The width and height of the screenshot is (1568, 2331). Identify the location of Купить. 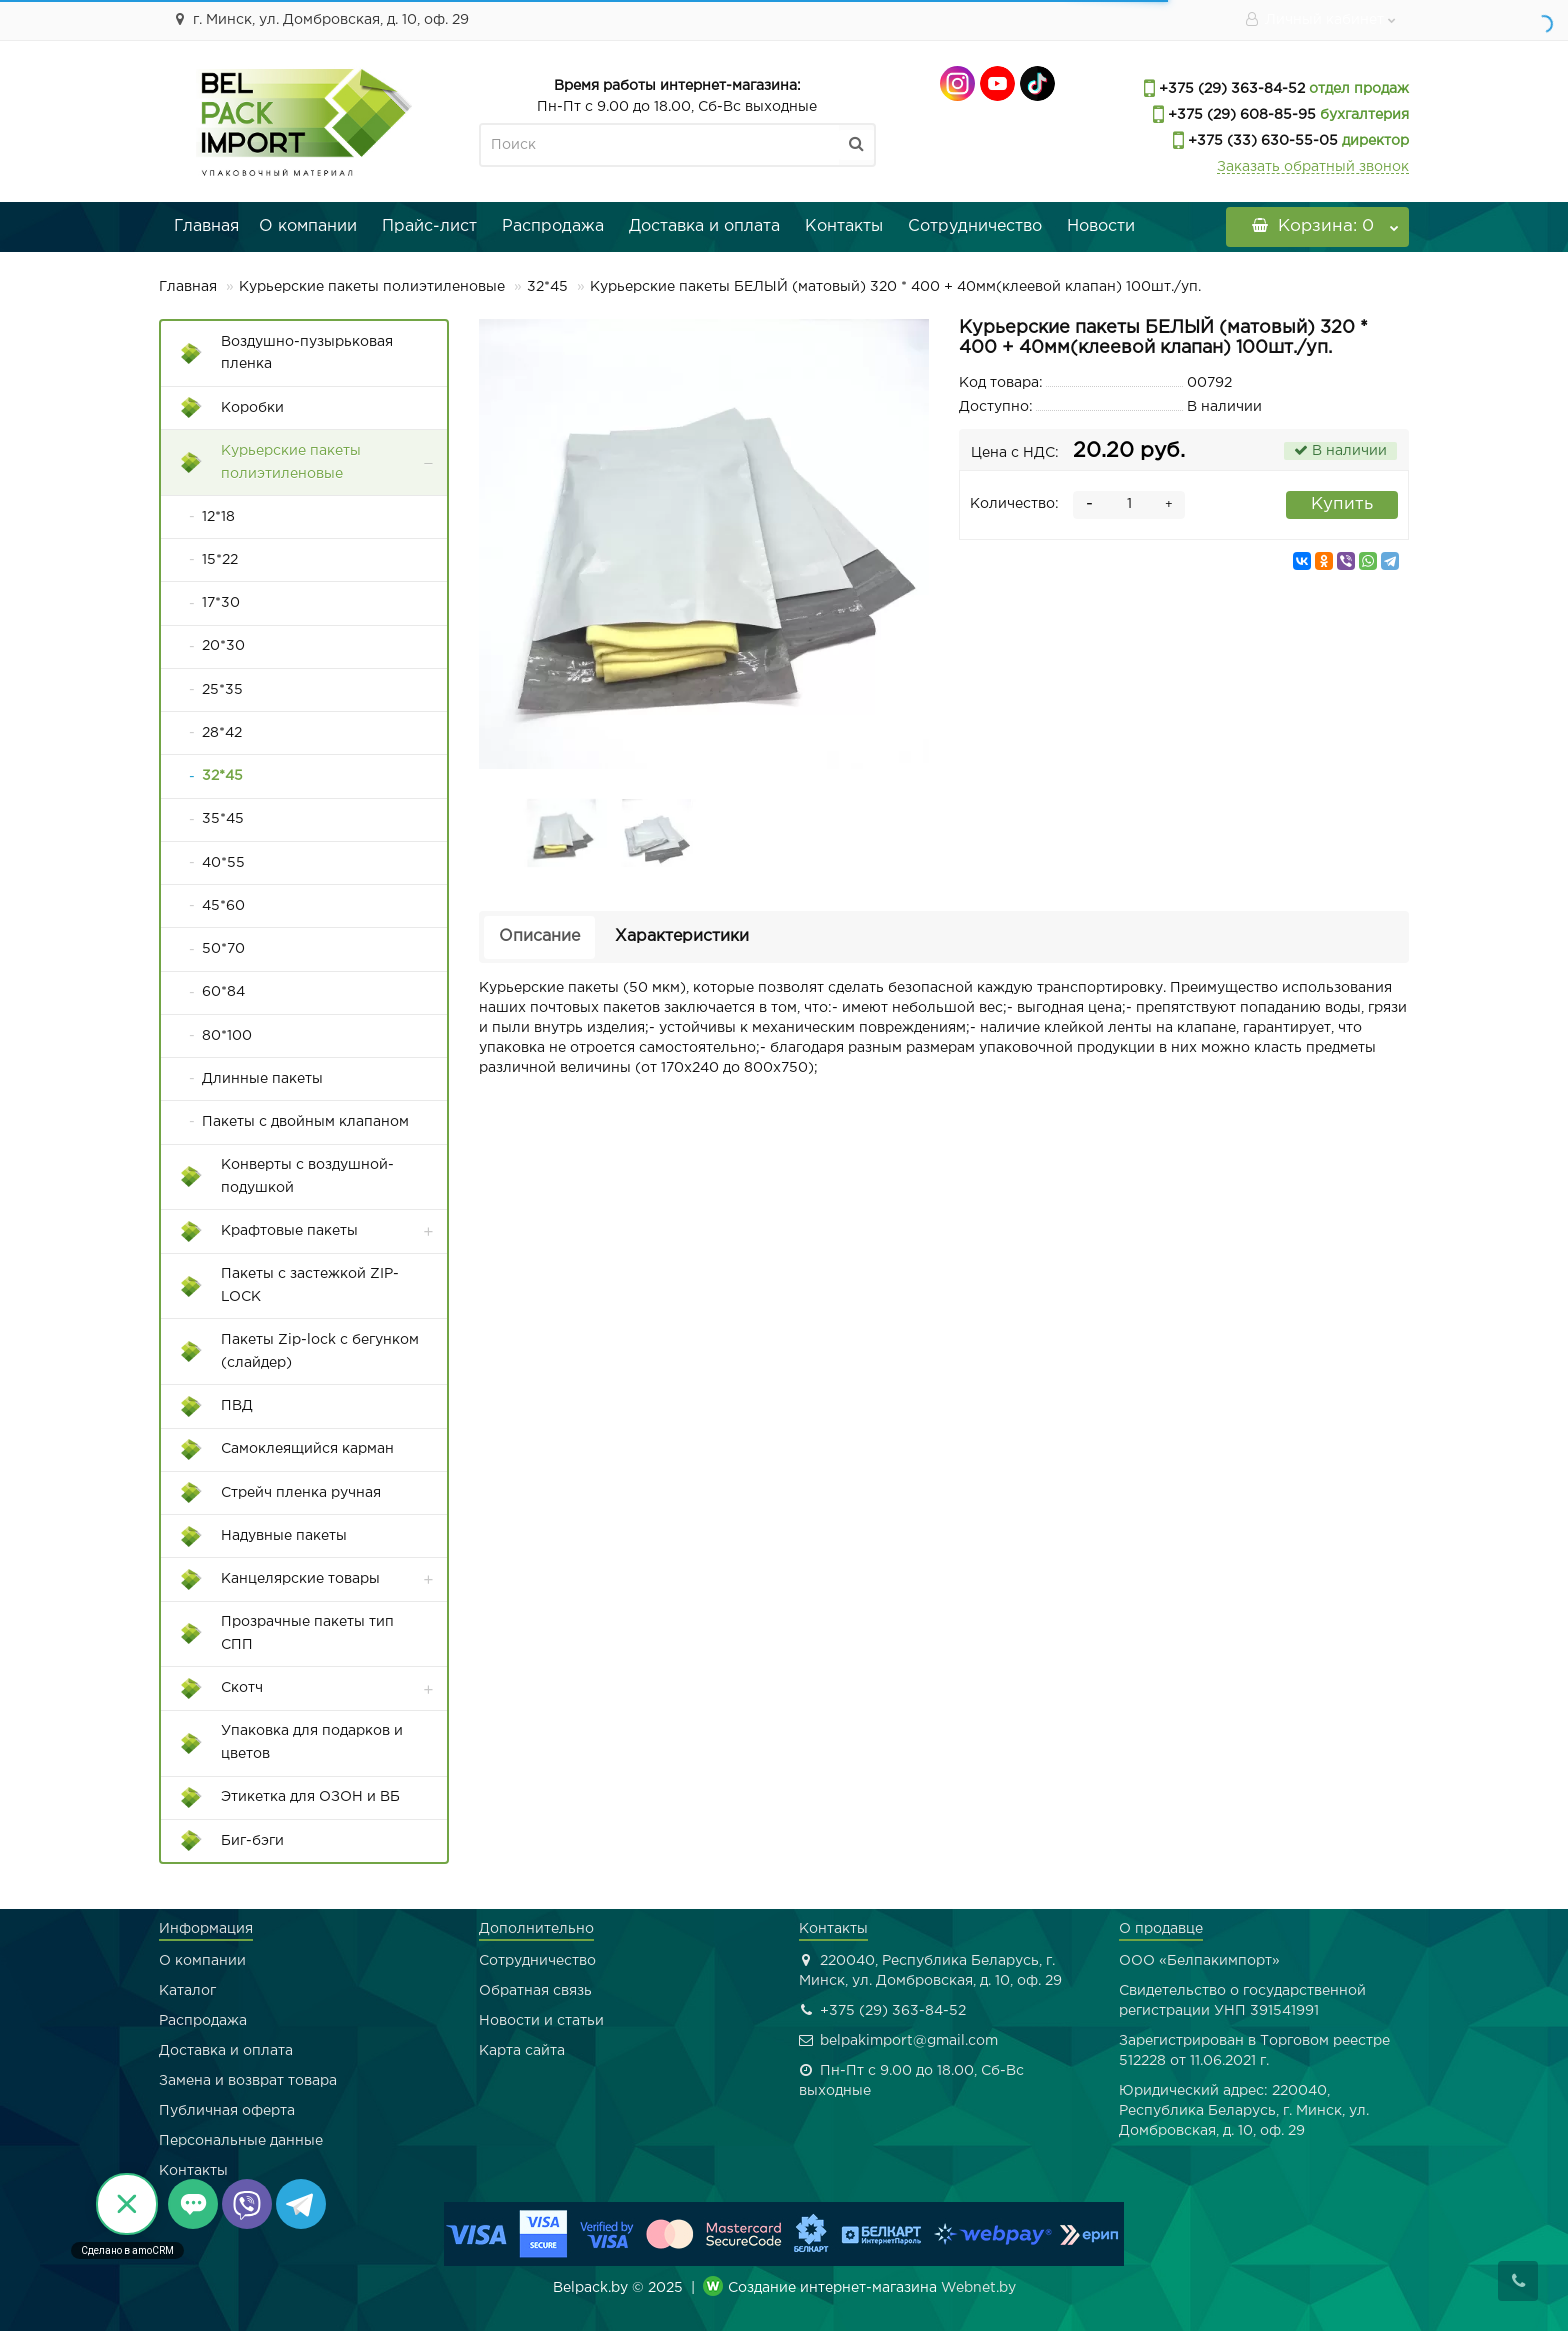
(1342, 504).